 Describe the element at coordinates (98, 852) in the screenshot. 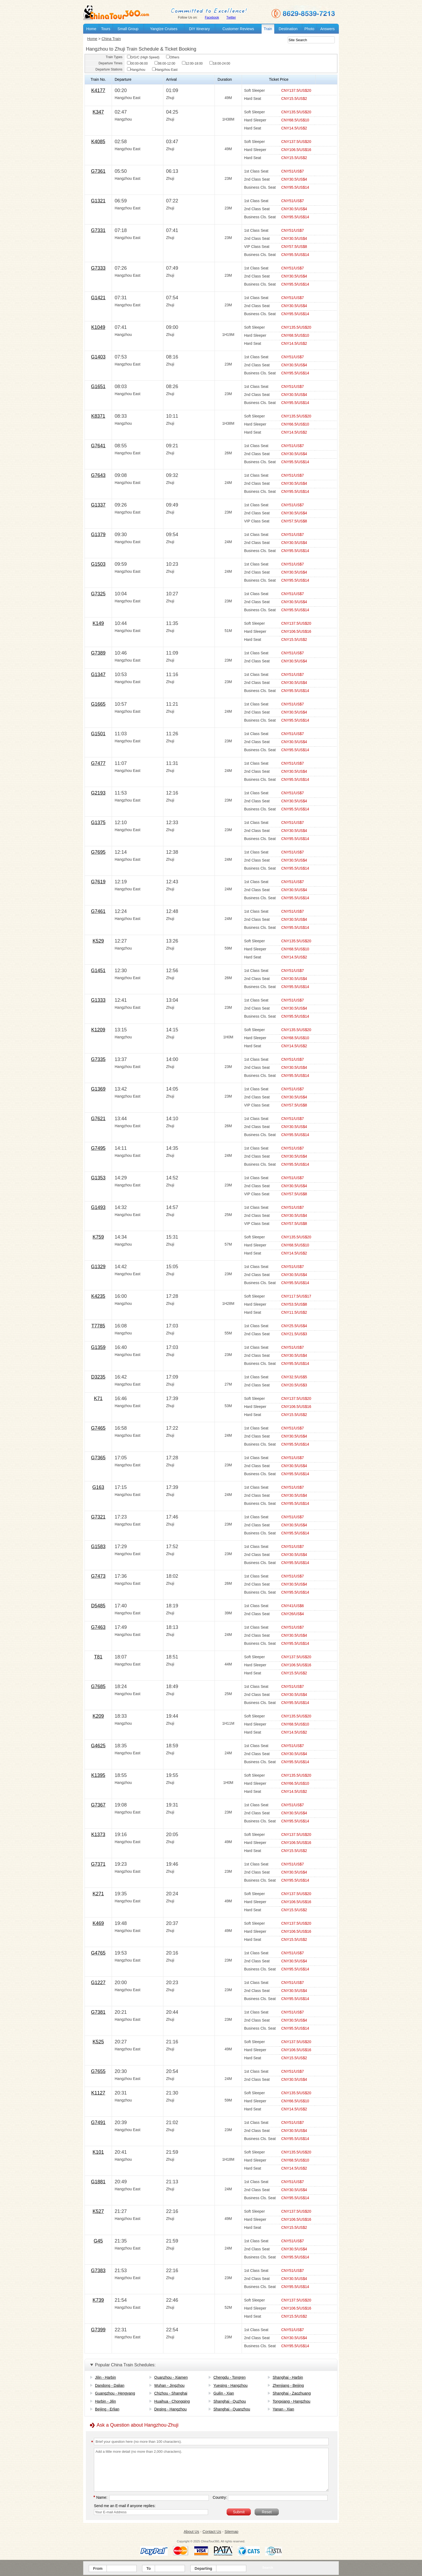

I see `G7695` at that location.